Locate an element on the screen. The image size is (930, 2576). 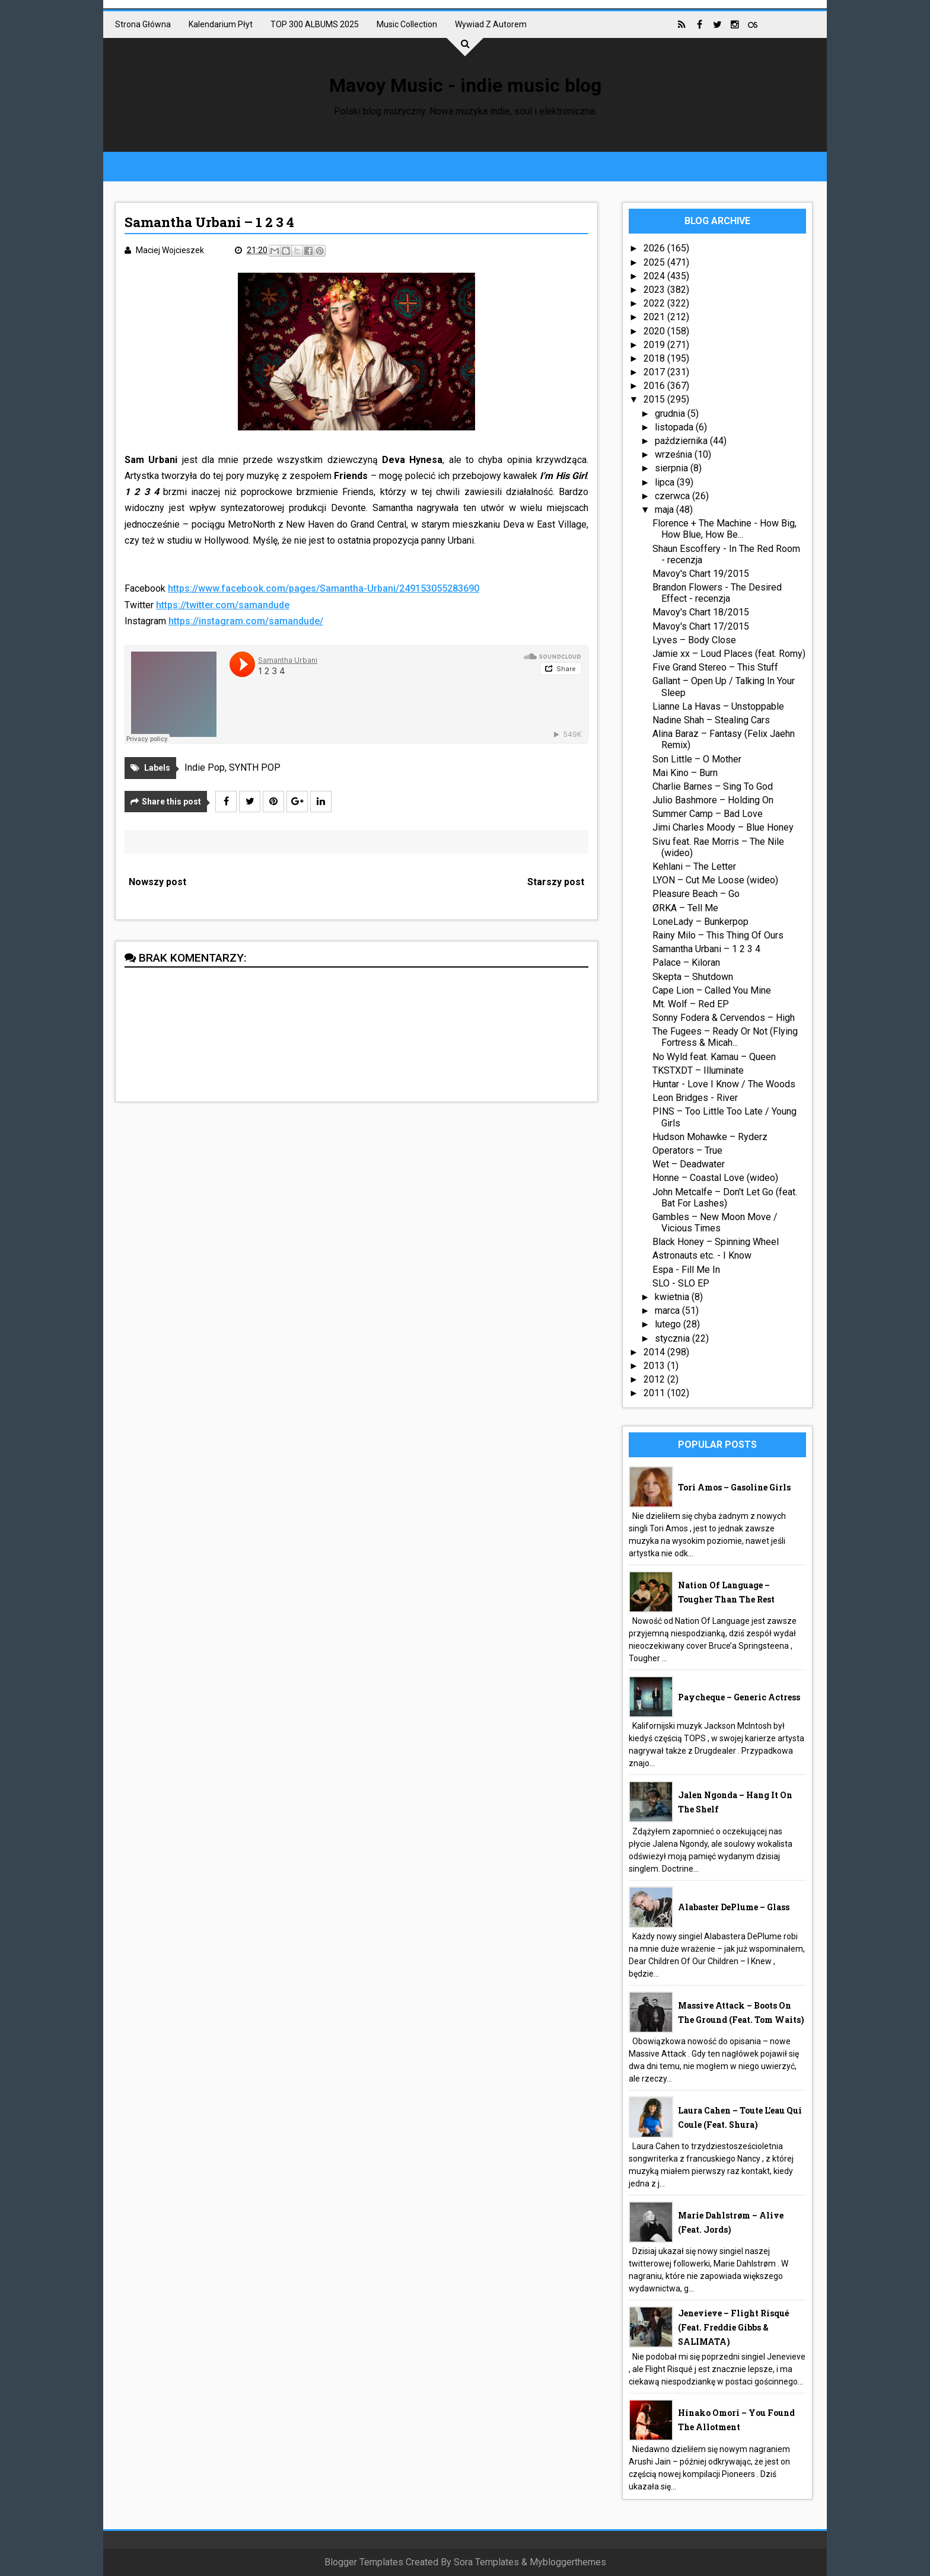
Starszy post is located at coordinates (555, 882).